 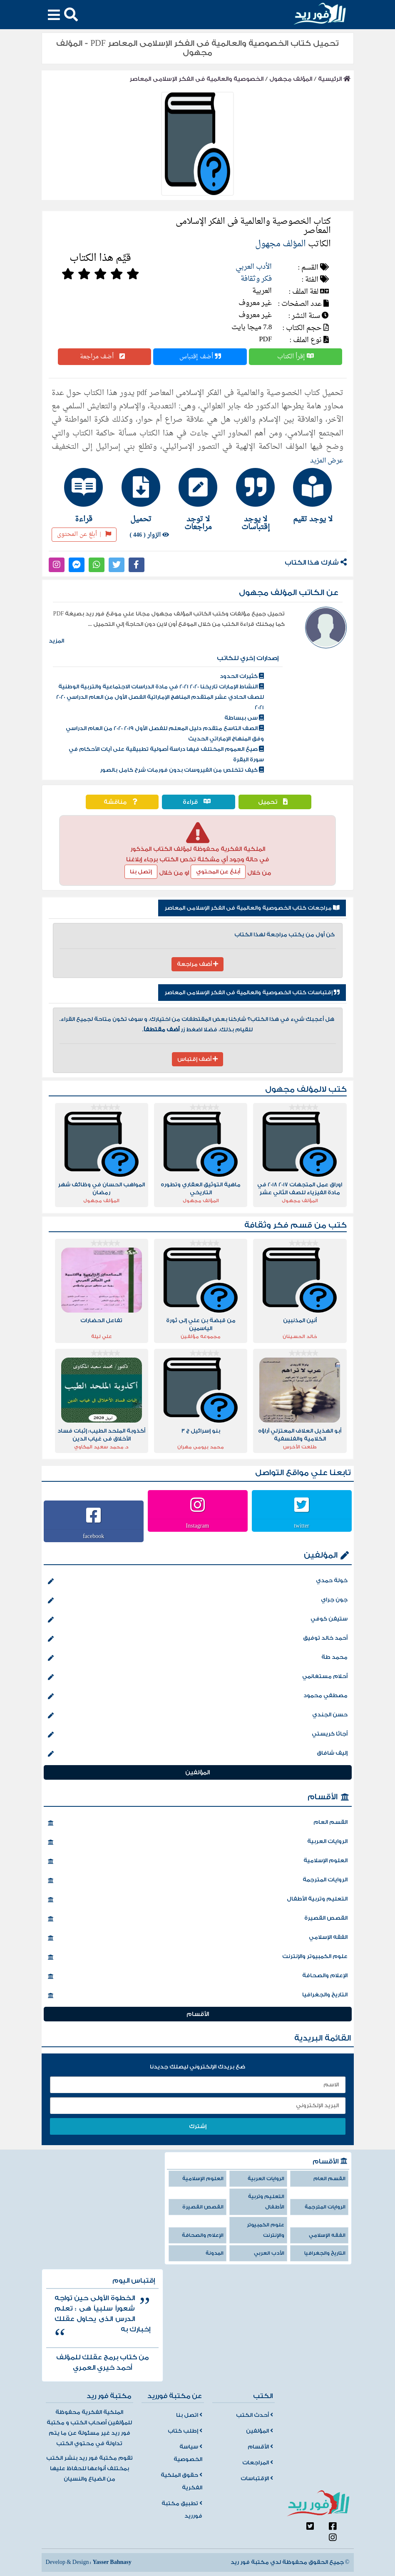 What do you see at coordinates (84, 534) in the screenshot?
I see `أبلغ عن المحتوى` at bounding box center [84, 534].